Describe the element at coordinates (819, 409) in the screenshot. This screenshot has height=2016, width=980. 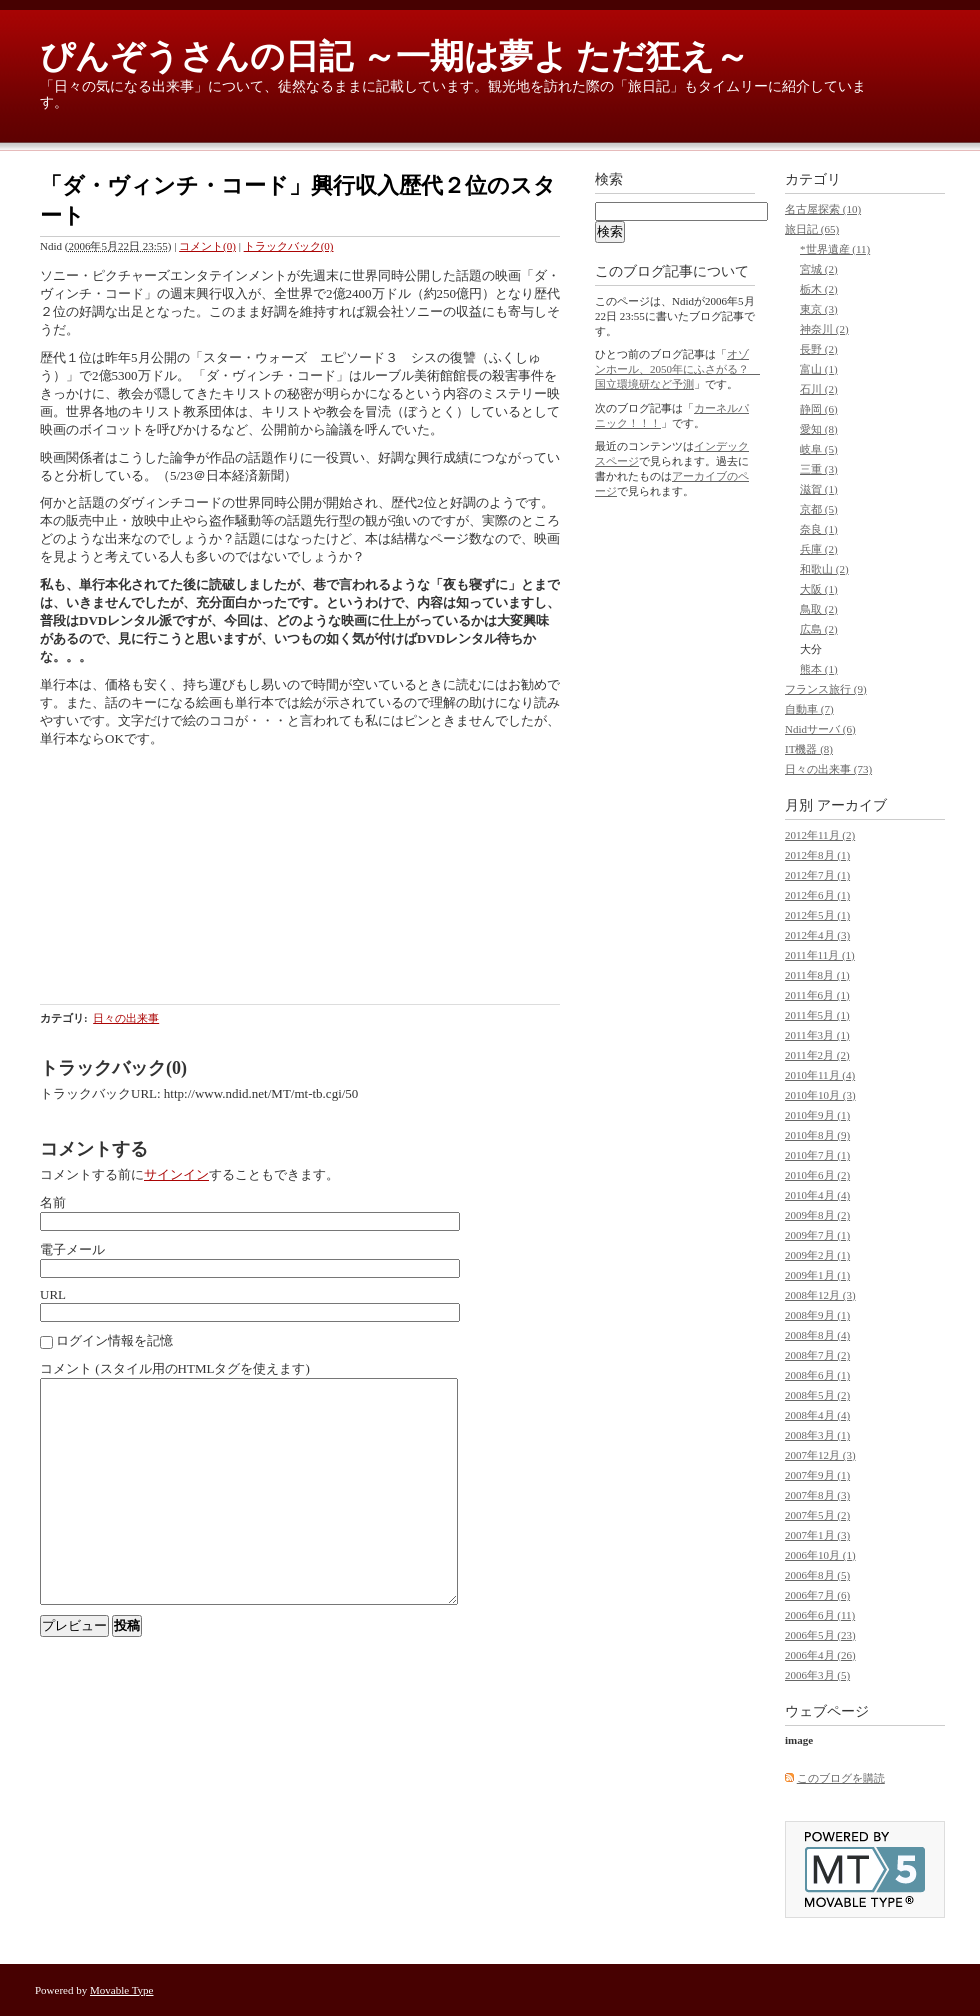
I see `静岡 (6)` at that location.